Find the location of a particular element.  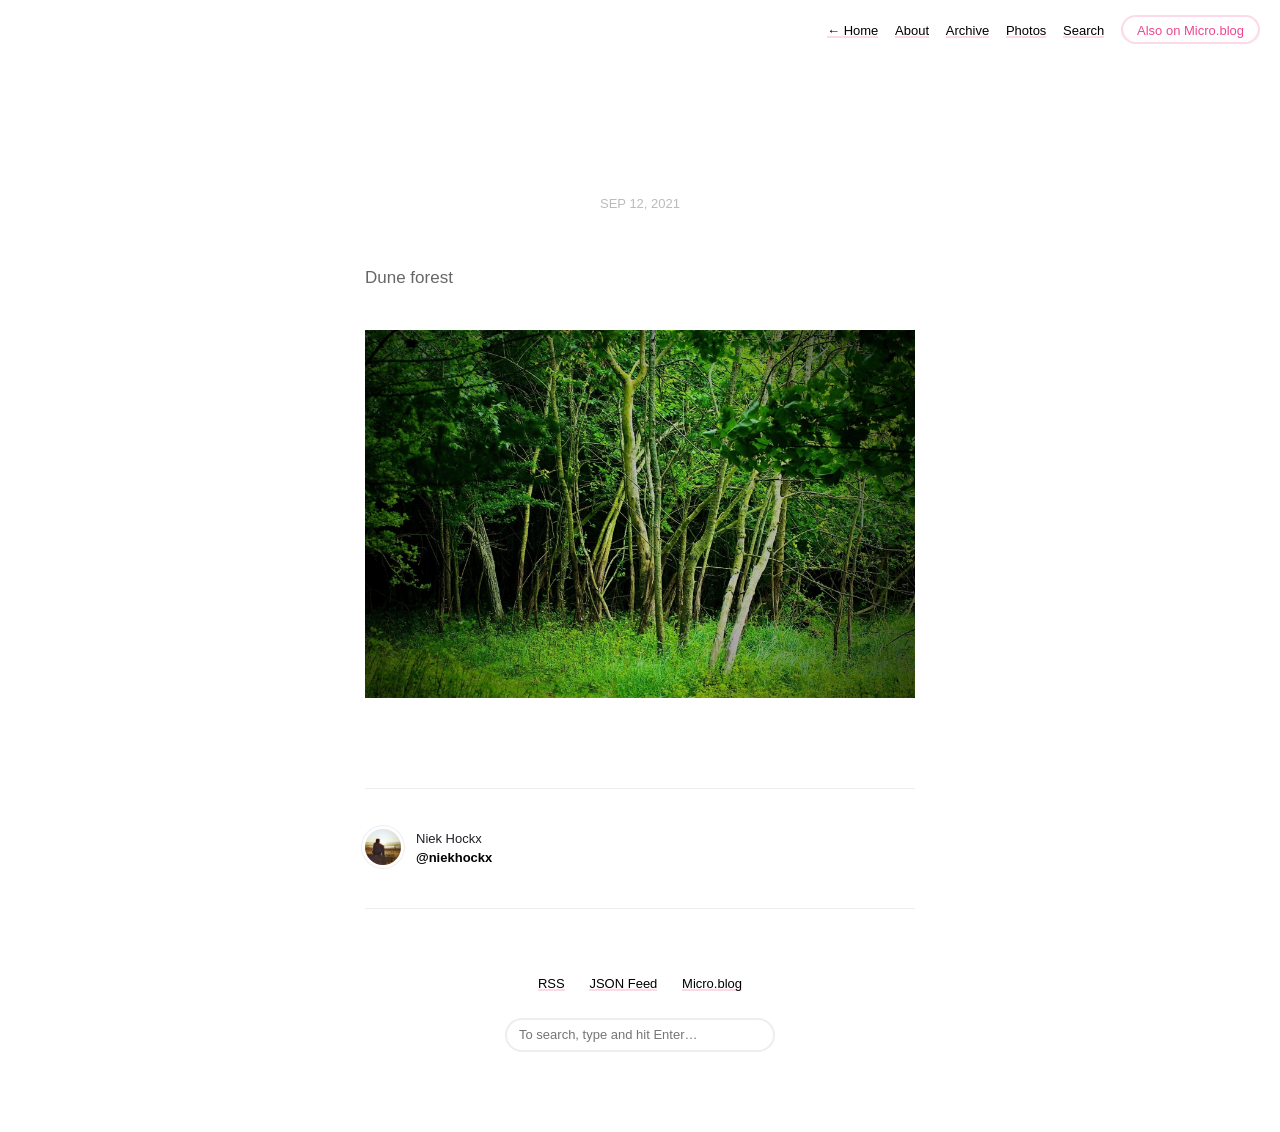

@niekhockx is located at coordinates (454, 857).